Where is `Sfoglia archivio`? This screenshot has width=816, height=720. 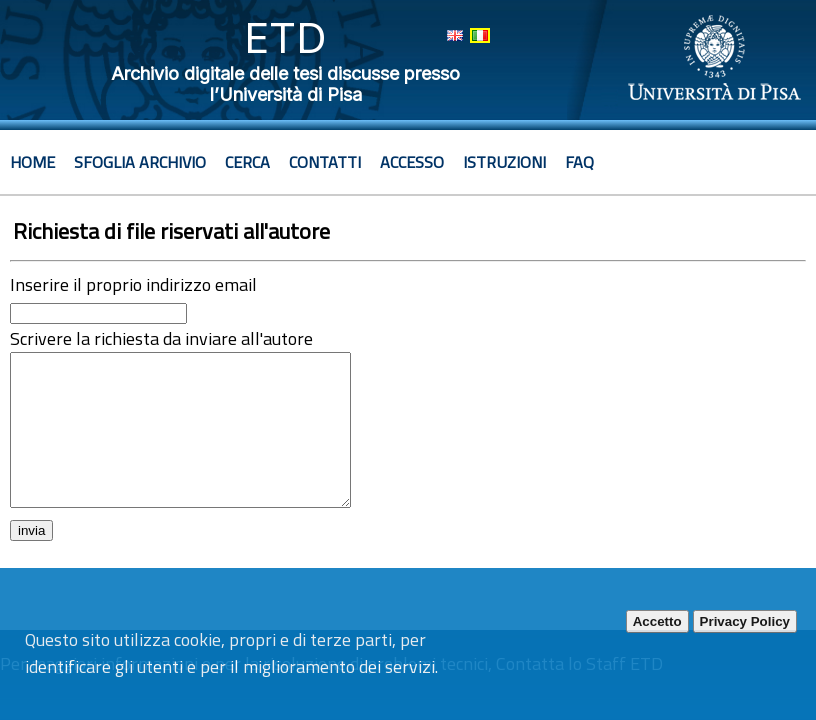 Sfoglia archivio is located at coordinates (140, 162).